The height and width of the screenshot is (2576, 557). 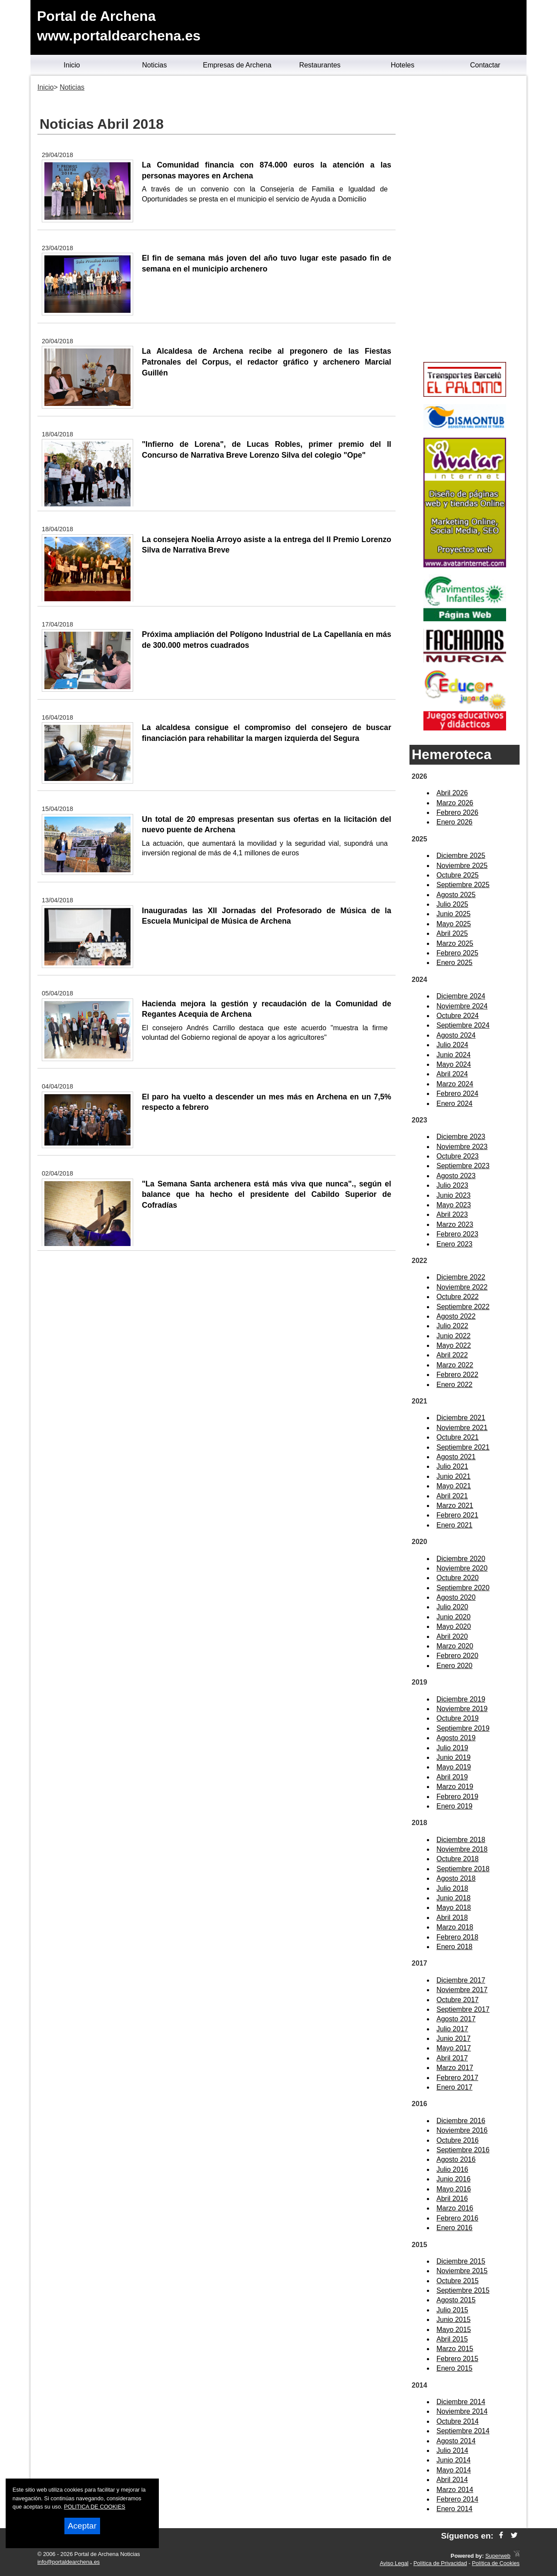 I want to click on Septiembre 2023, so click(x=463, y=1165).